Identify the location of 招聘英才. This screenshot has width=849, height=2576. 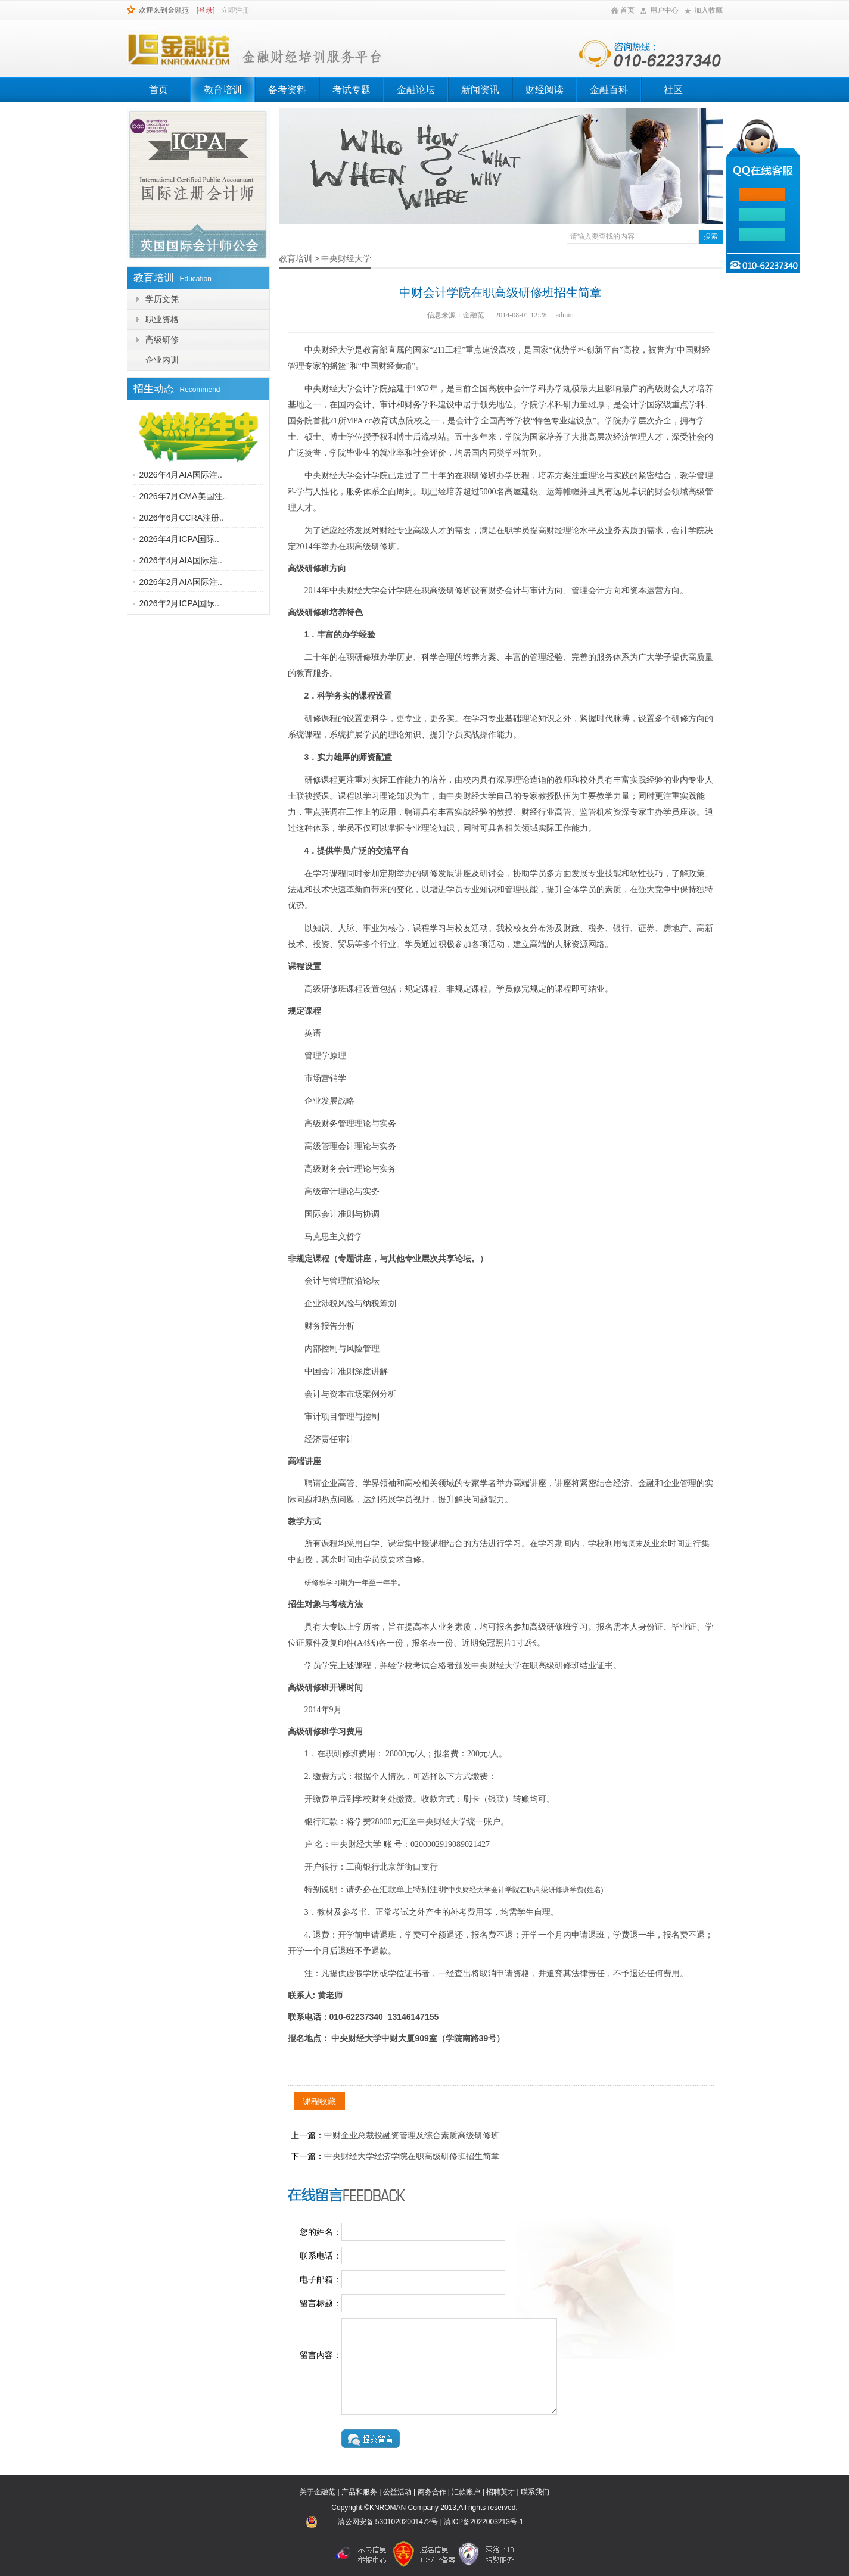
(500, 2492).